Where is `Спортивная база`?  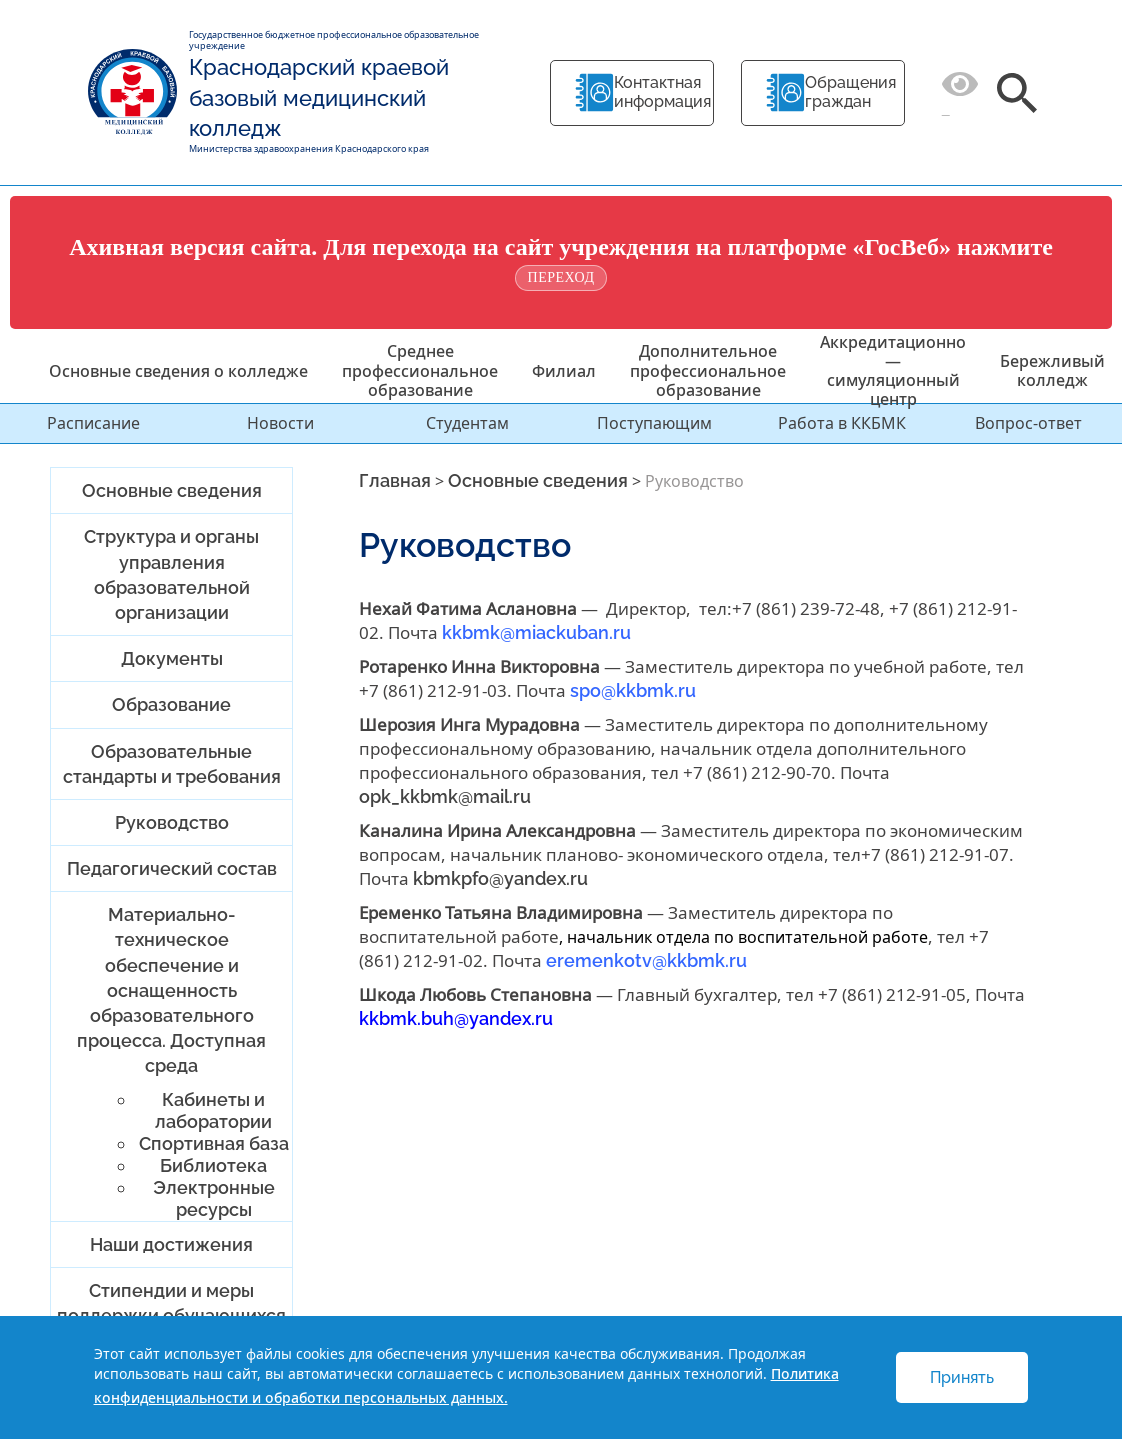 Спортивная база is located at coordinates (214, 1143).